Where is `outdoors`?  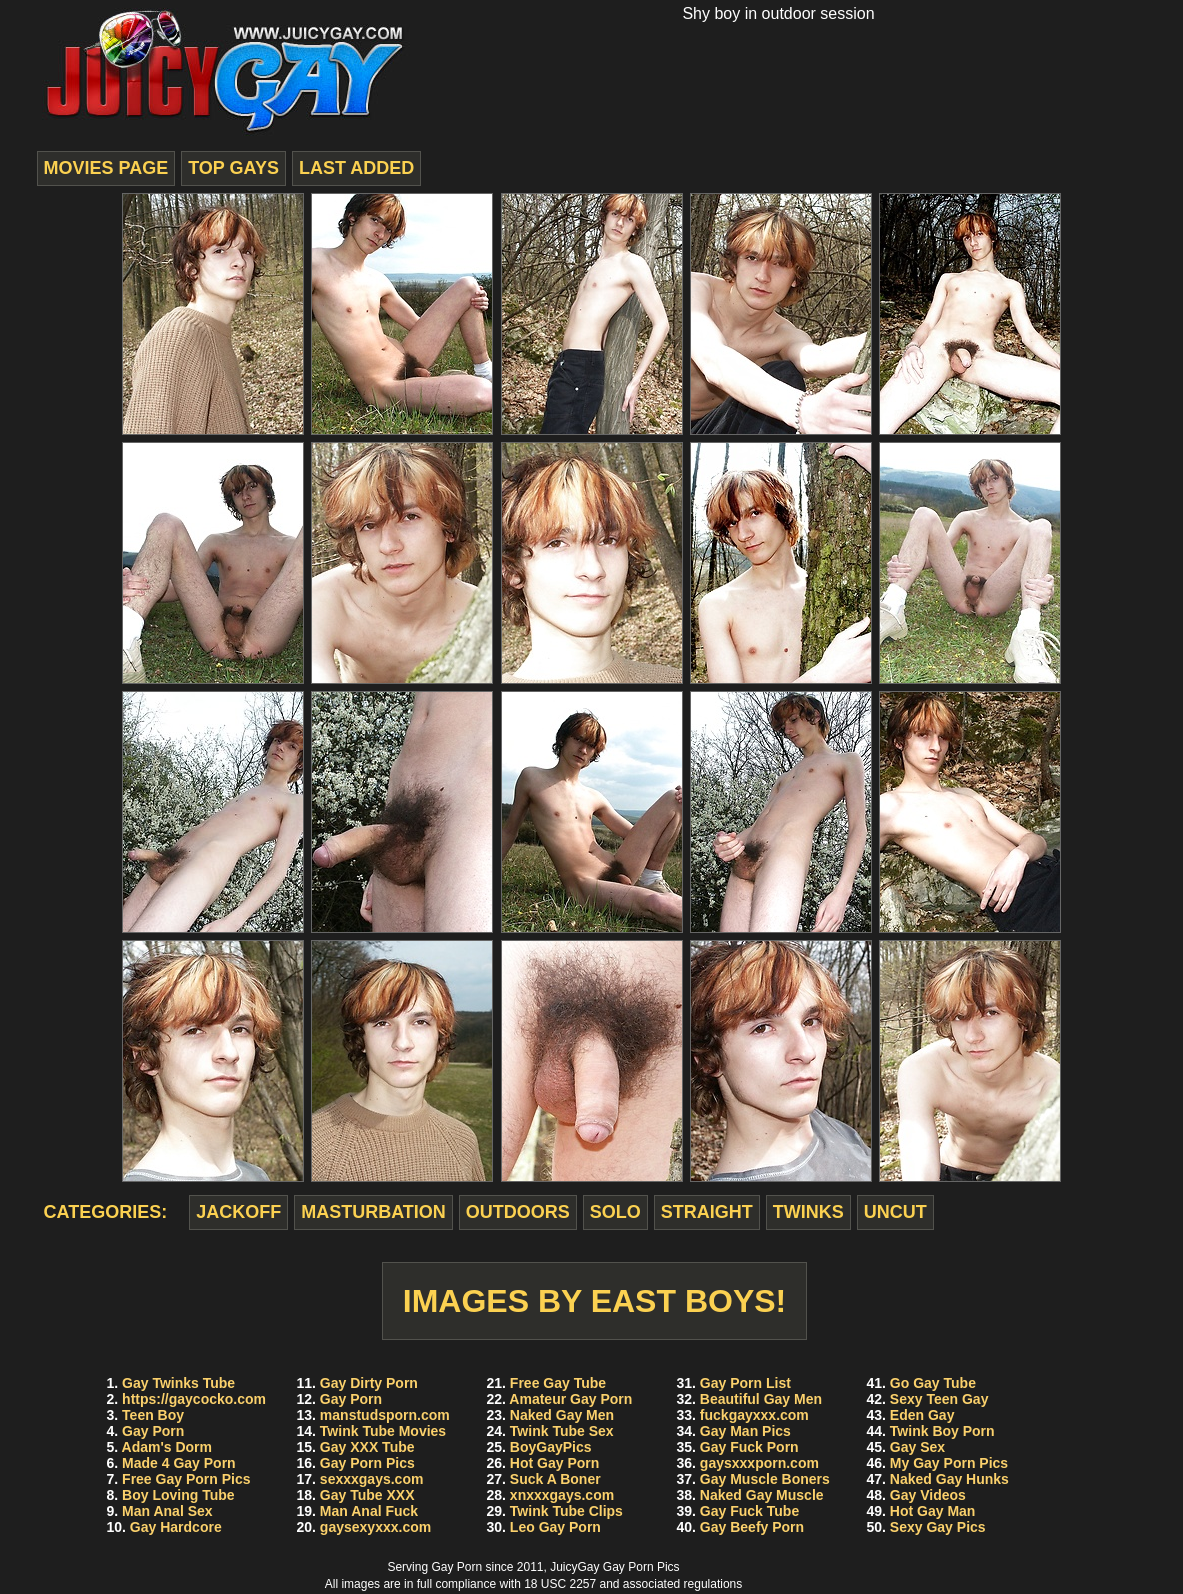
outdoors is located at coordinates (518, 1212).